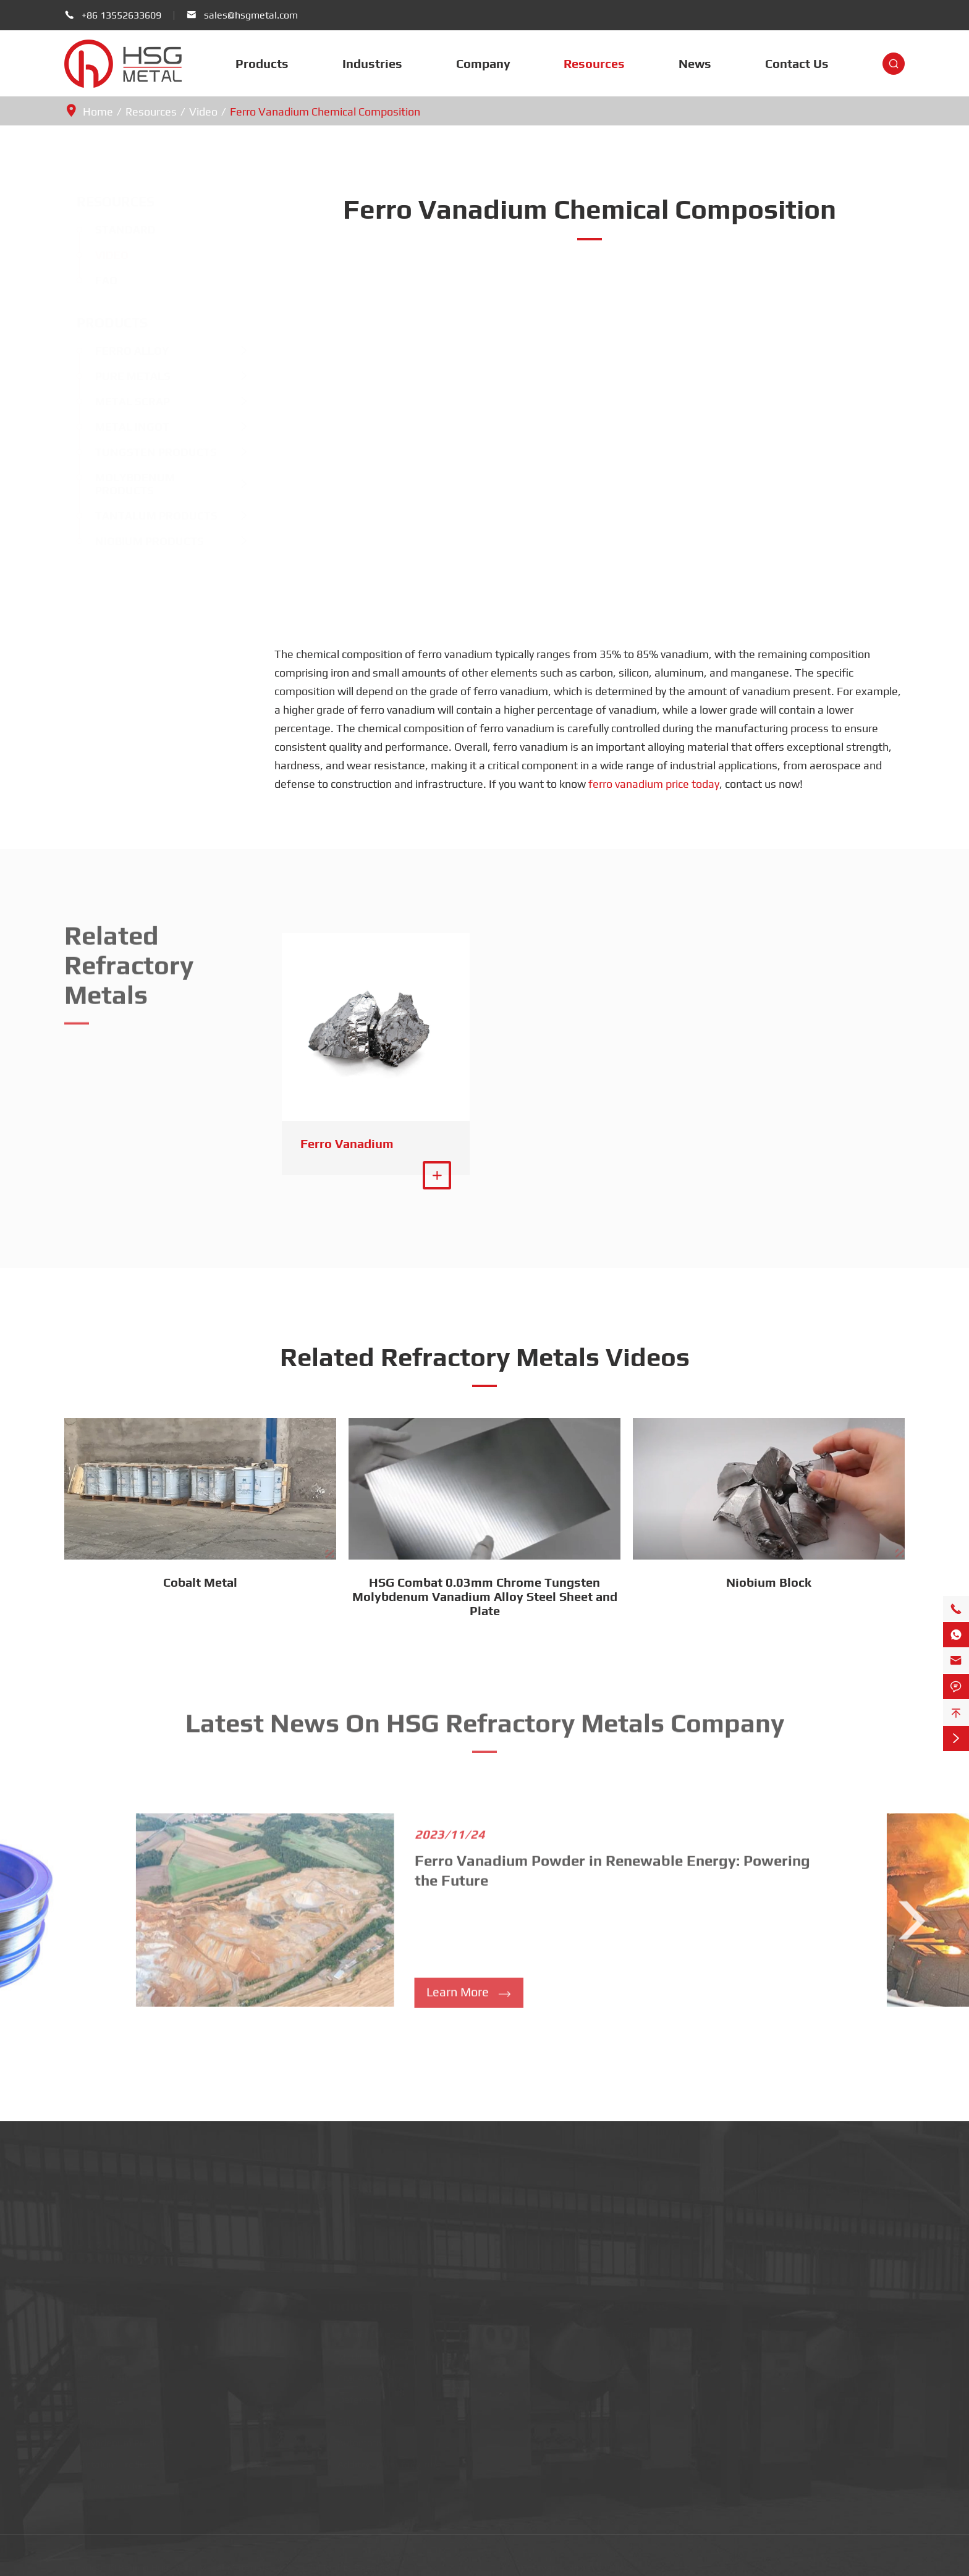  I want to click on +86 13552633609, so click(121, 15).